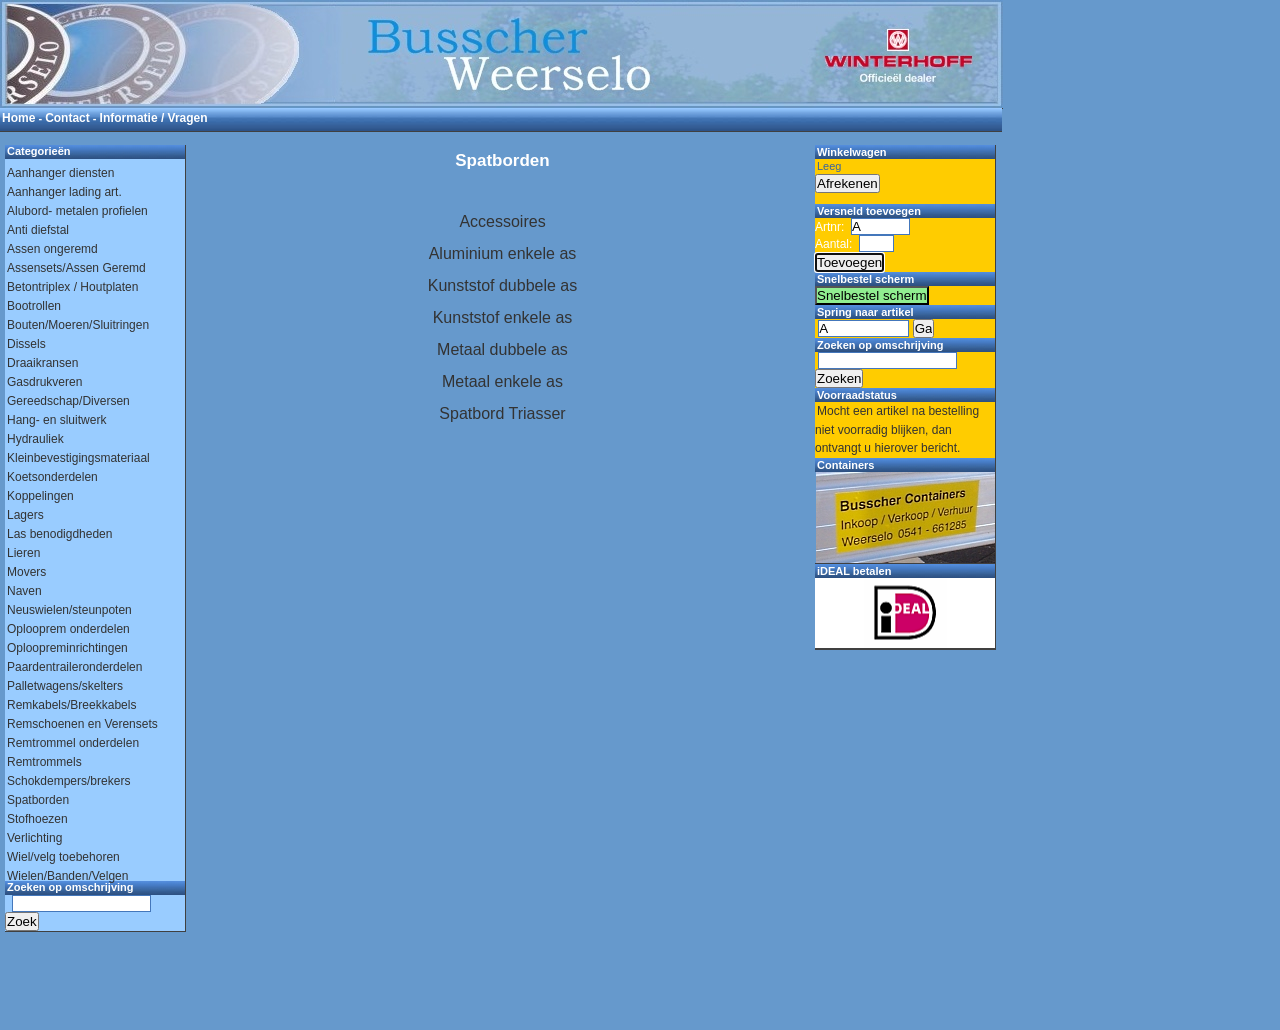 The height and width of the screenshot is (1030, 1280). What do you see at coordinates (67, 876) in the screenshot?
I see `Wielen/Banden/Velgen` at bounding box center [67, 876].